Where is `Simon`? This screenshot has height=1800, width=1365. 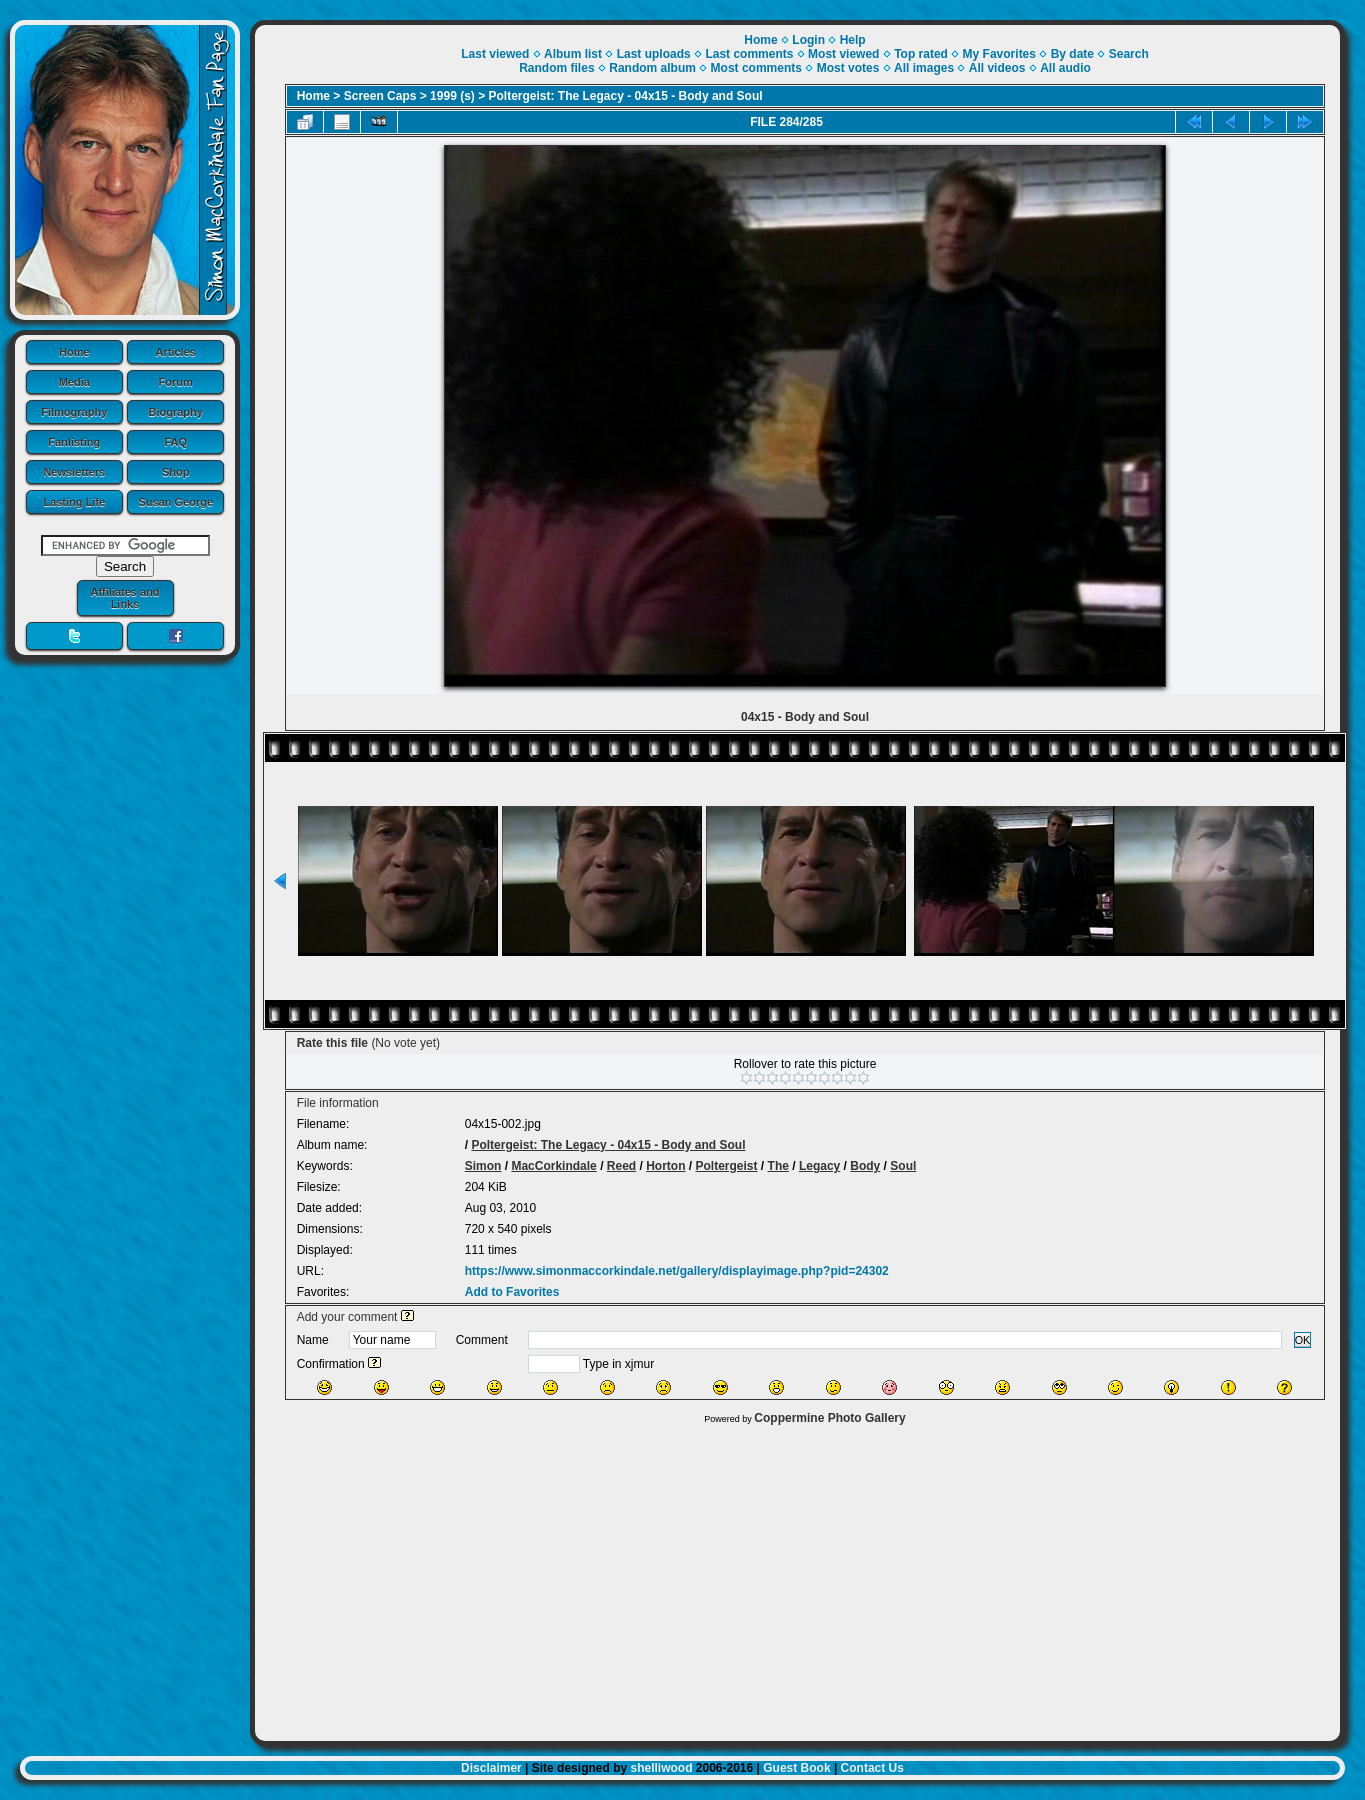
Simon is located at coordinates (483, 1166).